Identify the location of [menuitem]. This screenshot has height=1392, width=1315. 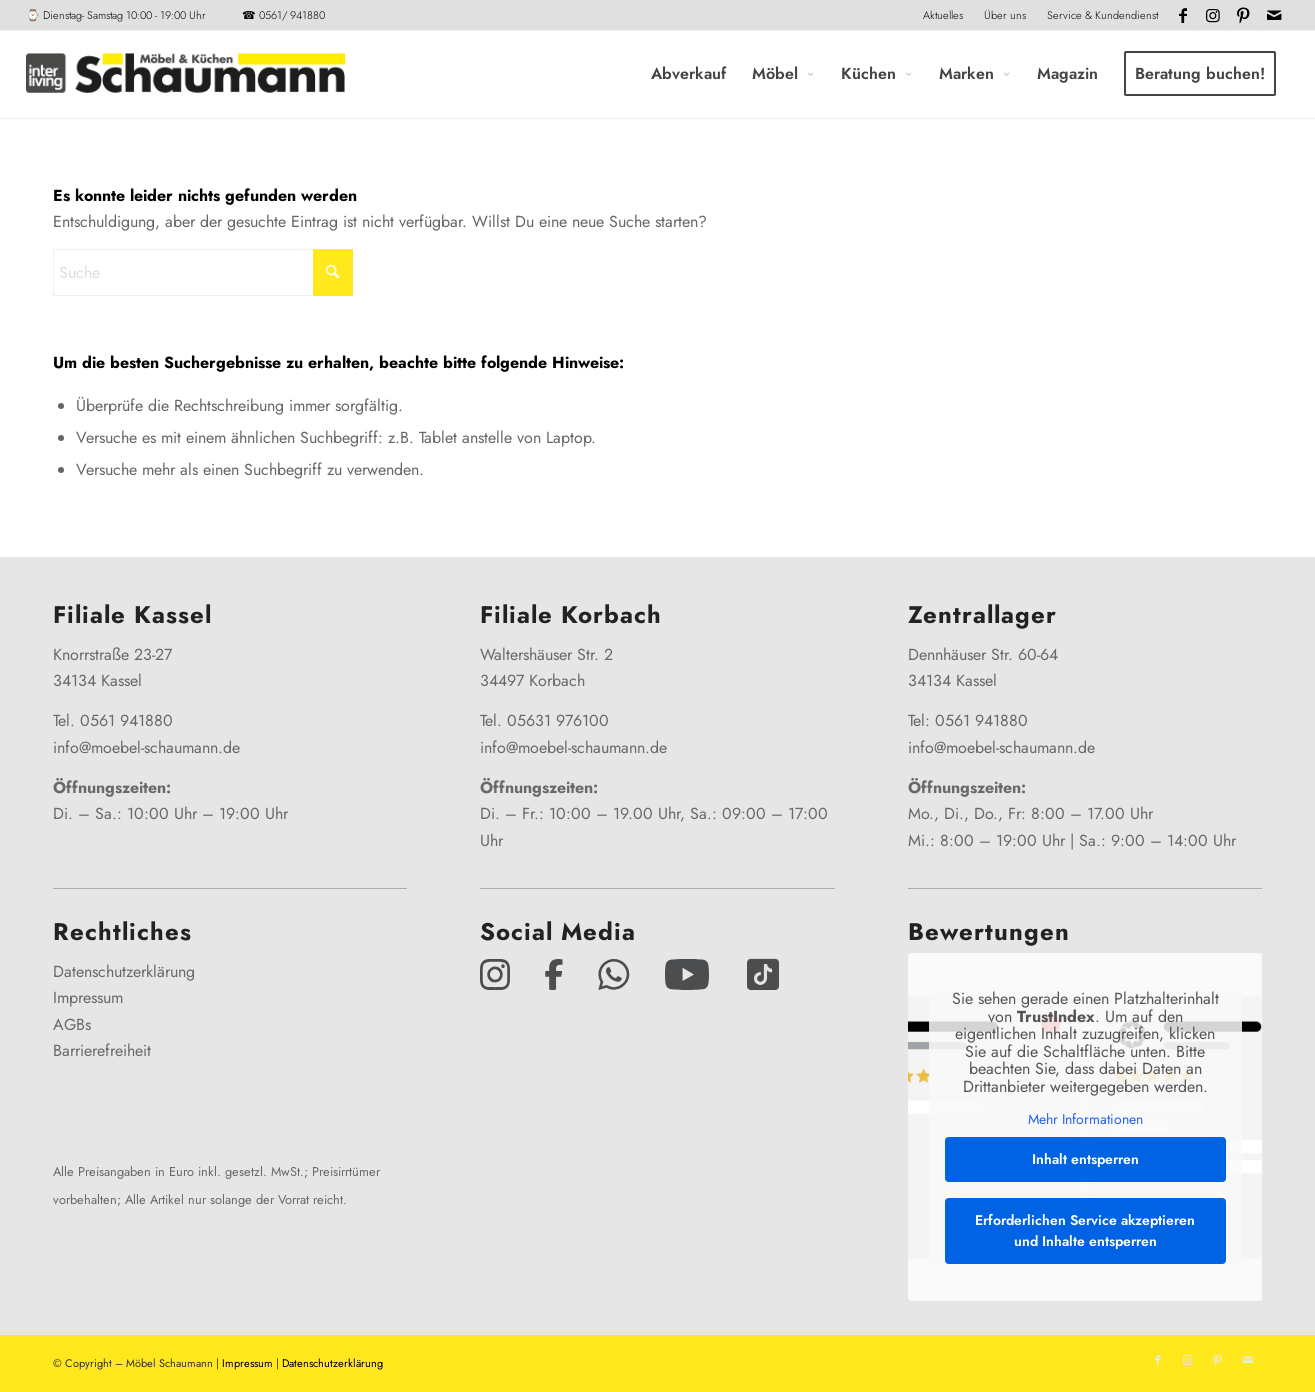
(943, 15).